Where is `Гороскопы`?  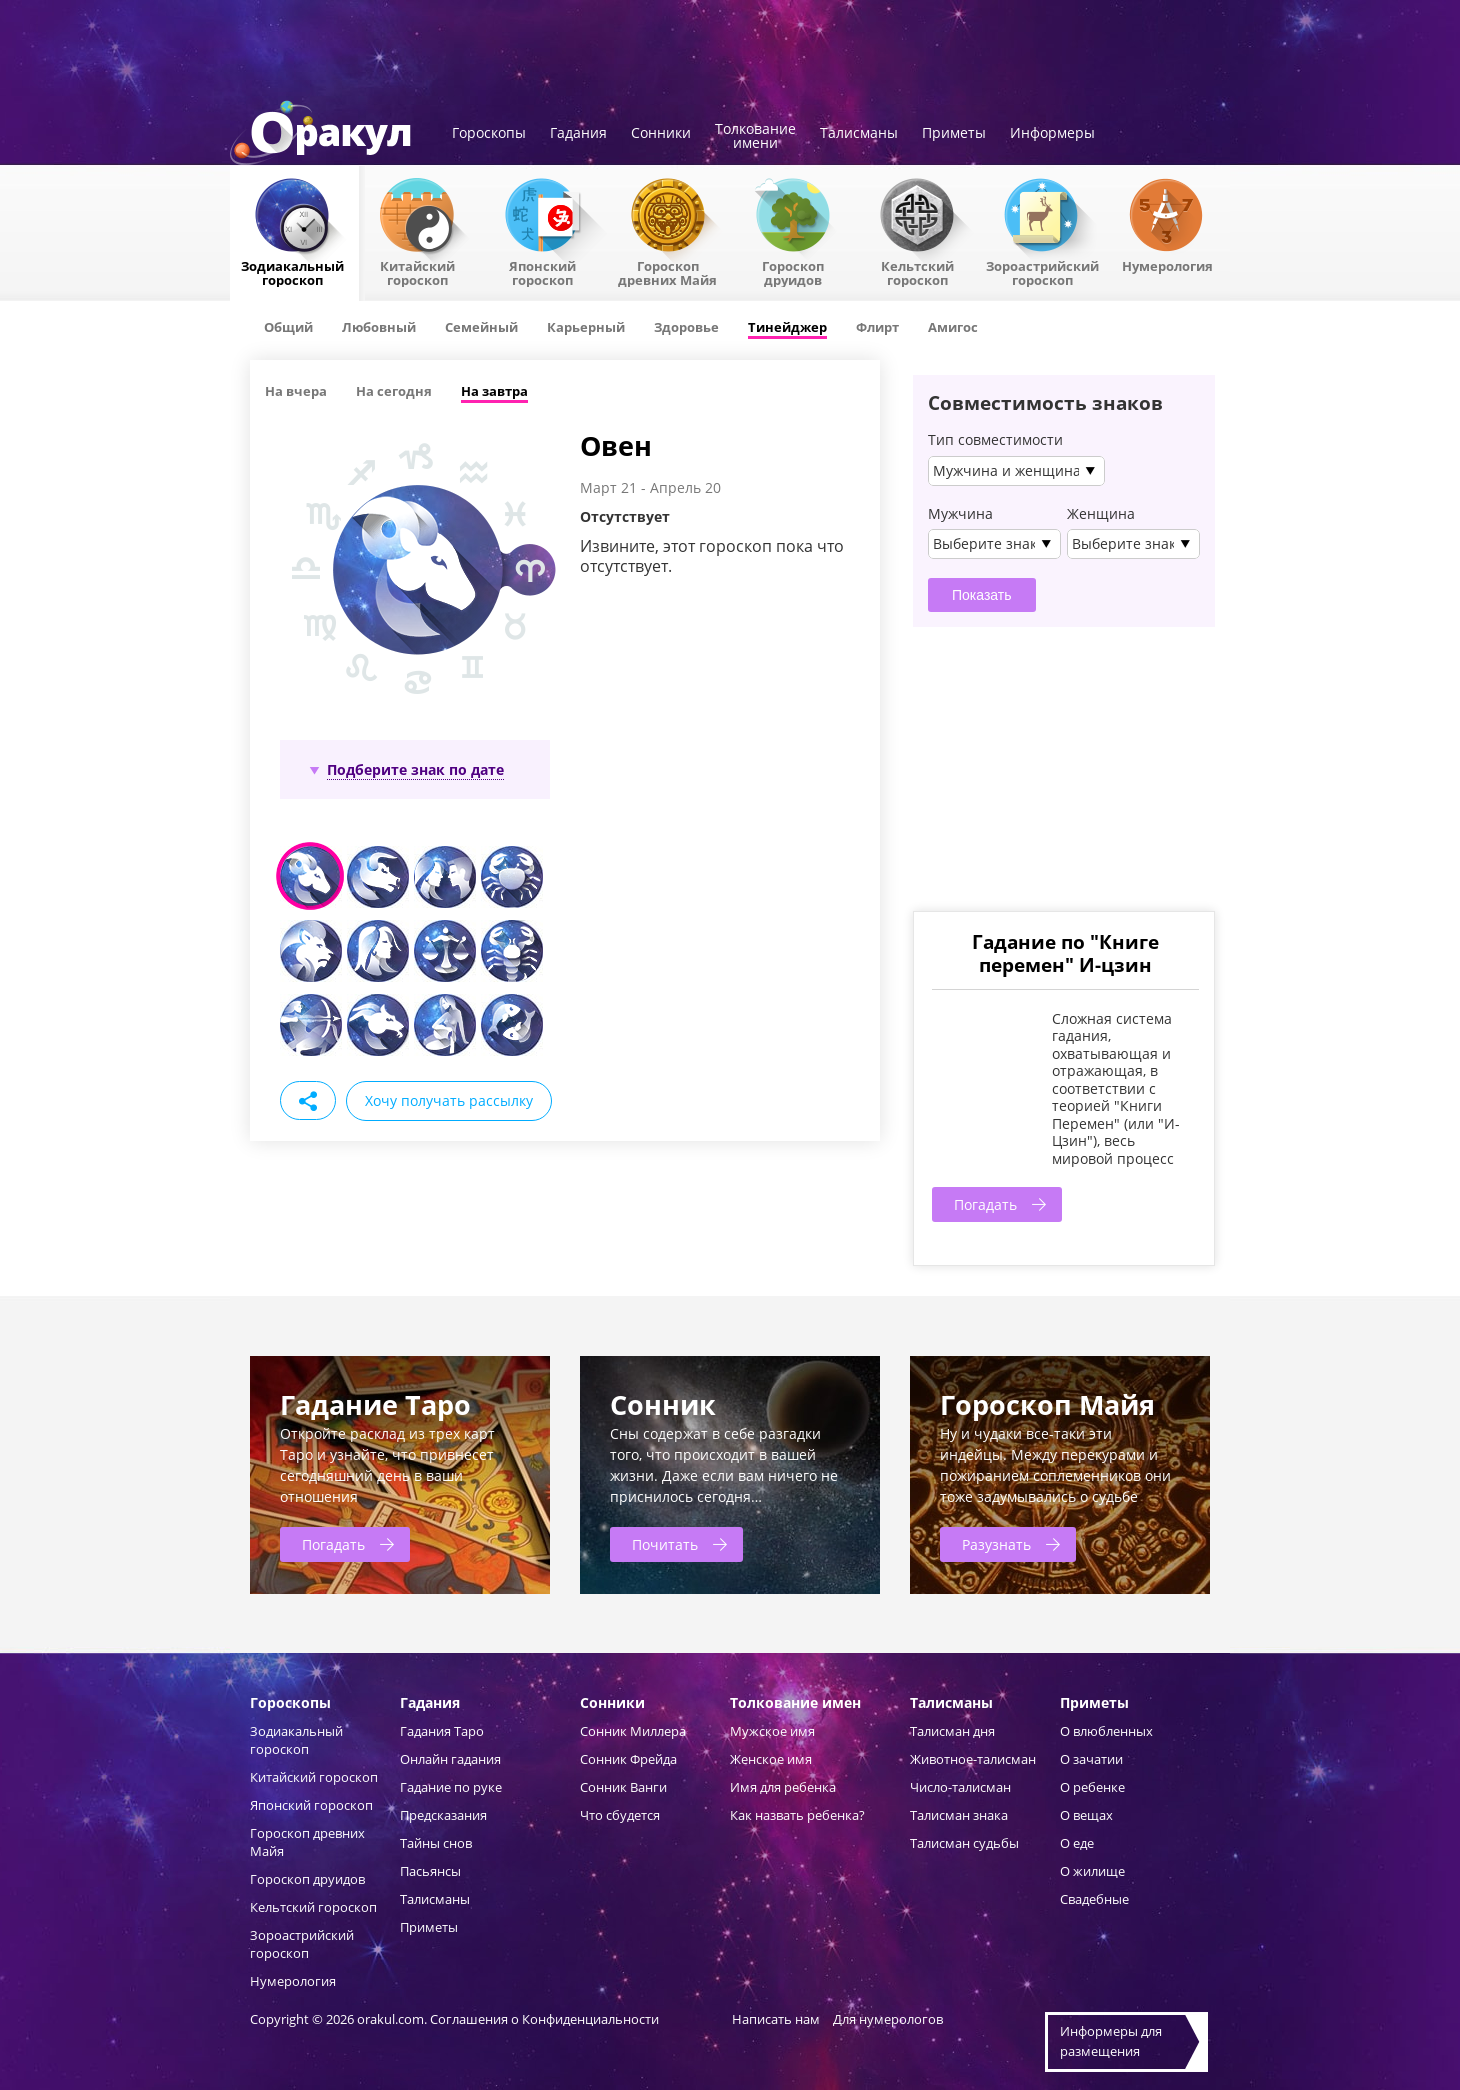 Гороскопы is located at coordinates (489, 134).